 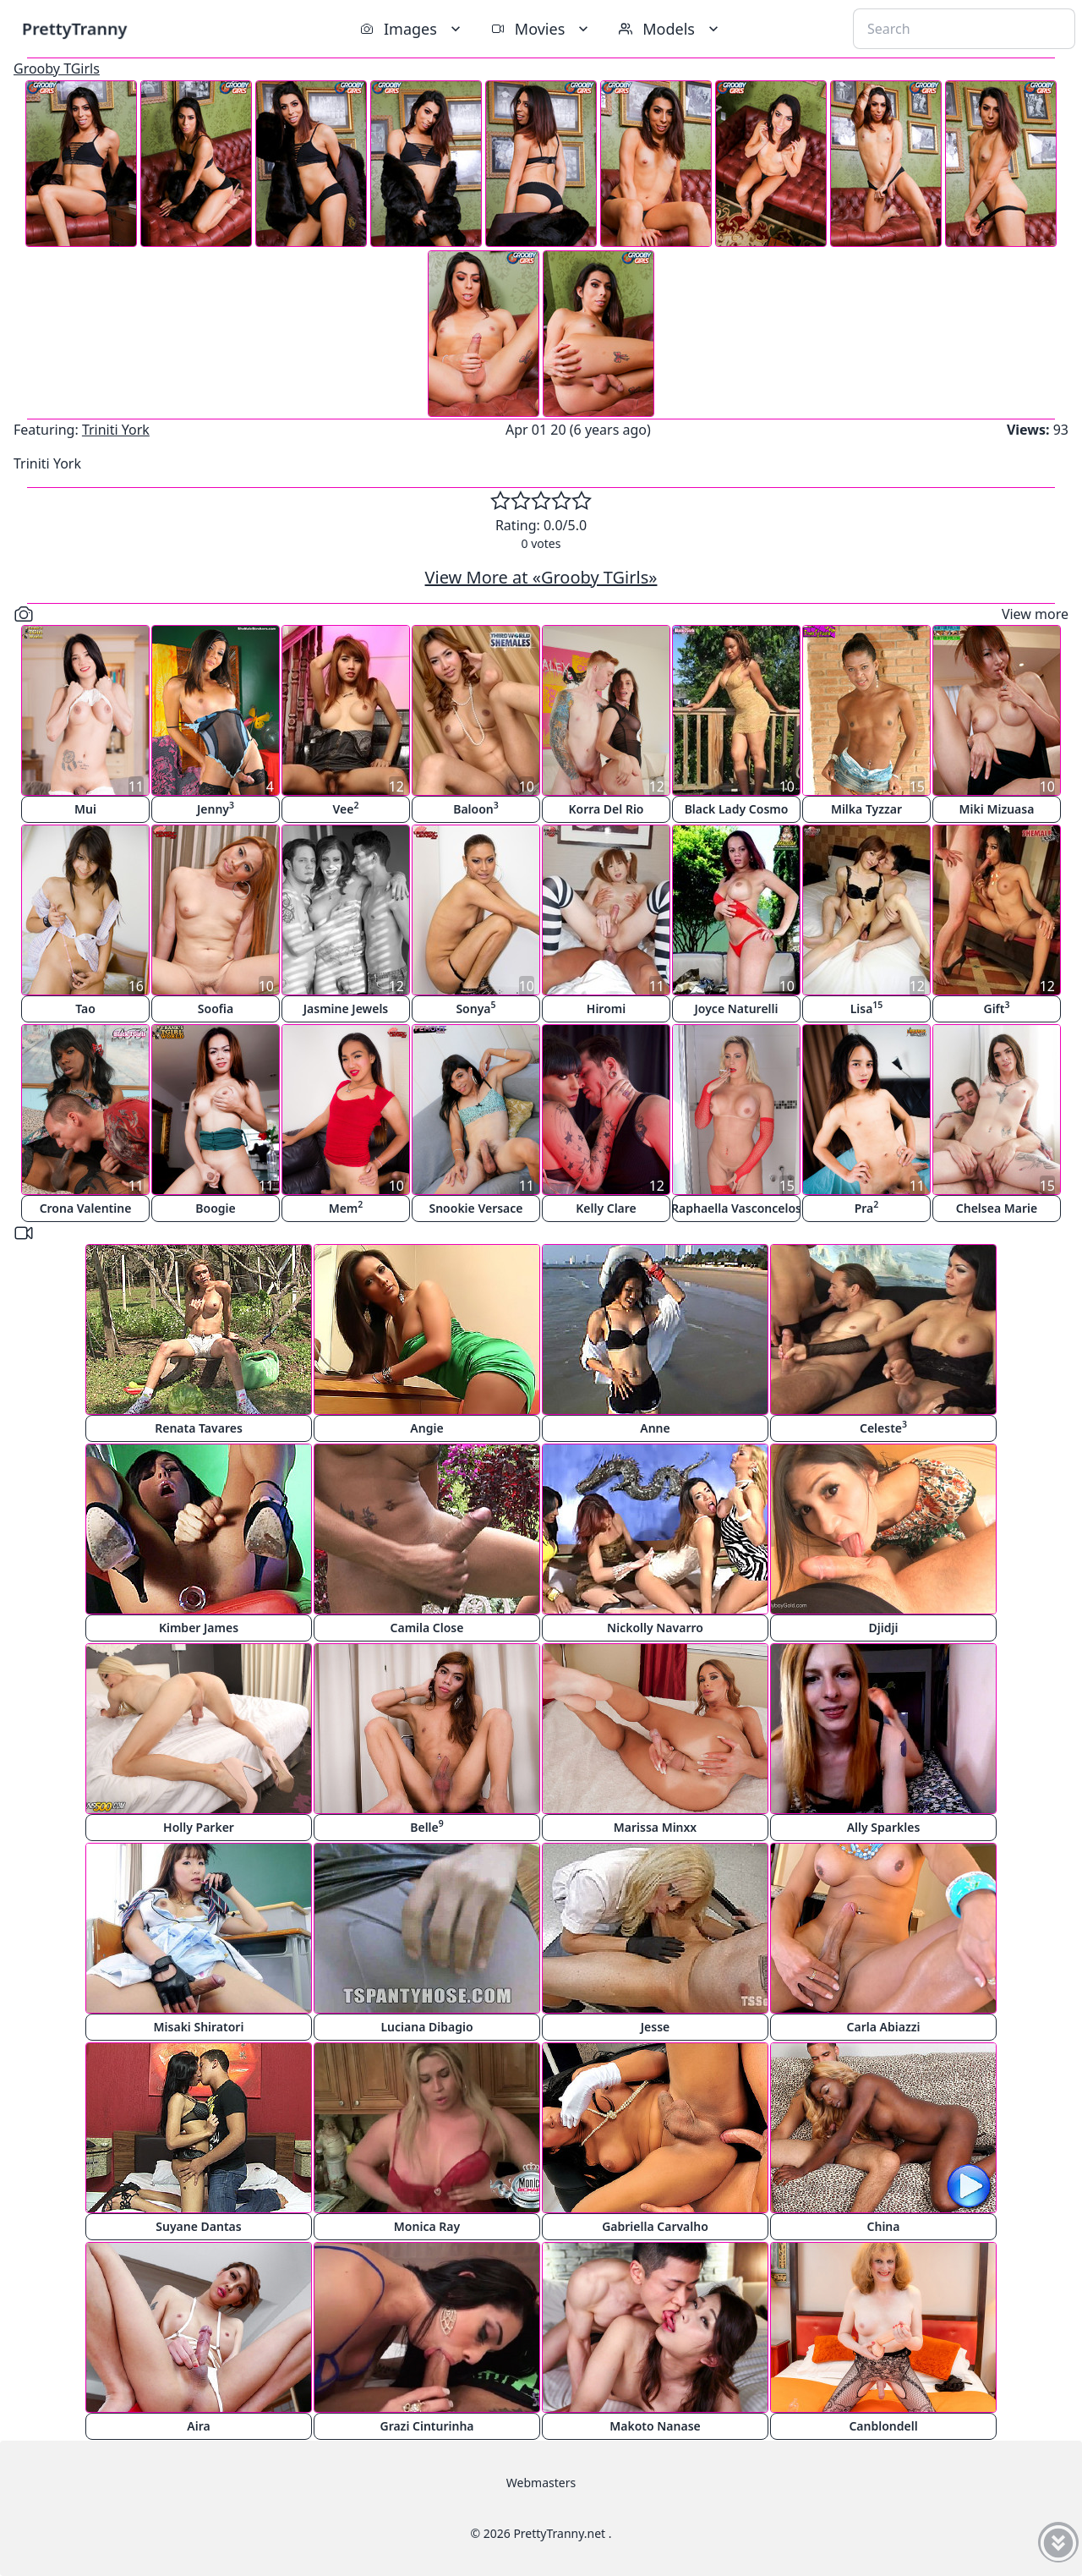 I want to click on Mem, so click(x=346, y=1207).